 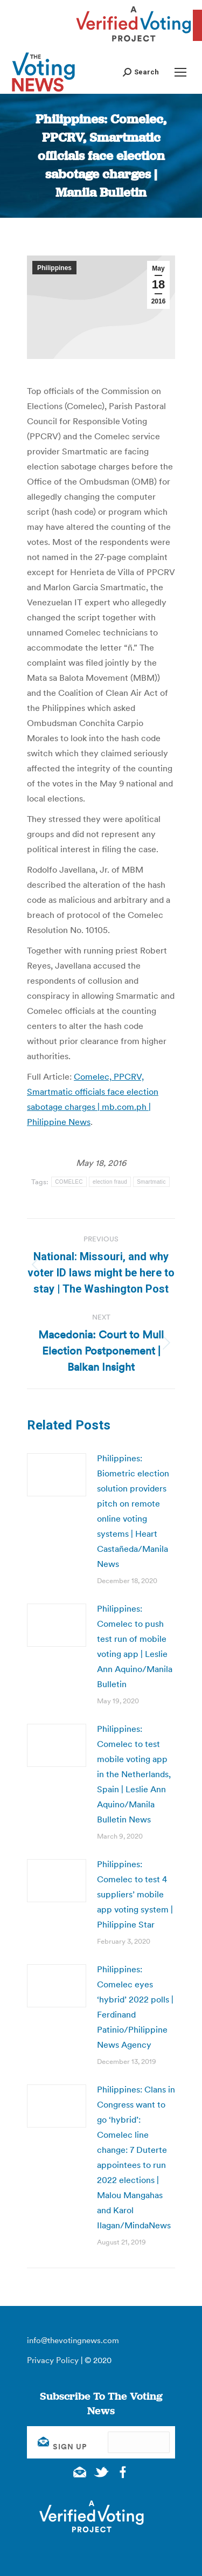 I want to click on COMELEC, so click(x=69, y=1182).